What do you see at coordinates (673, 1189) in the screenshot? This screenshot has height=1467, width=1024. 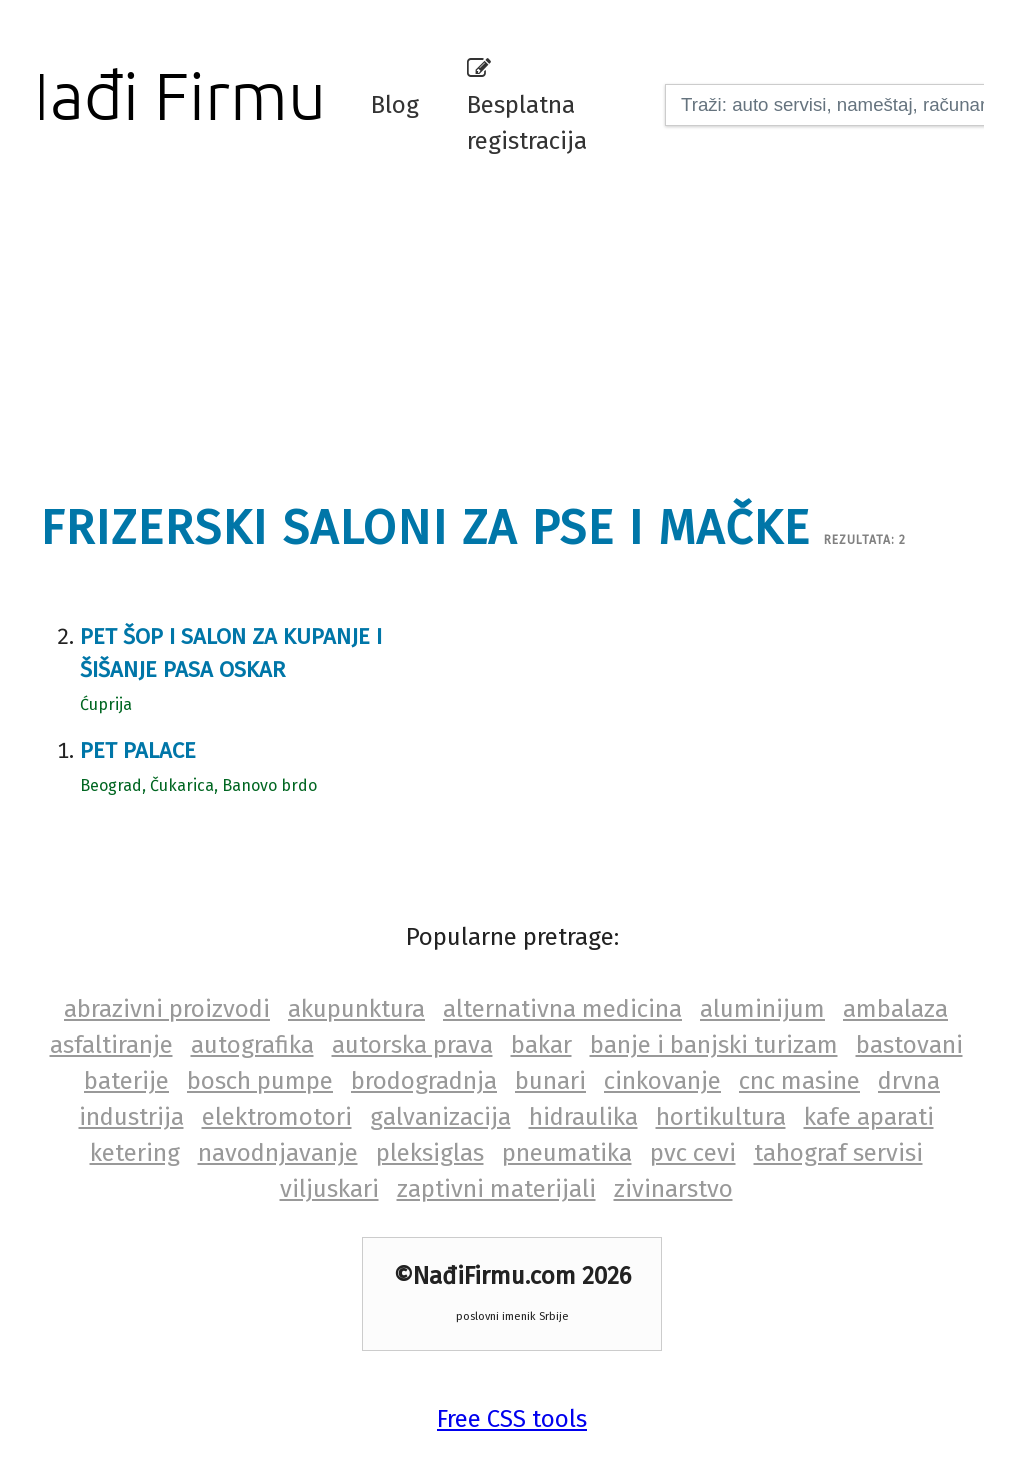 I see `zivinarstvo` at bounding box center [673, 1189].